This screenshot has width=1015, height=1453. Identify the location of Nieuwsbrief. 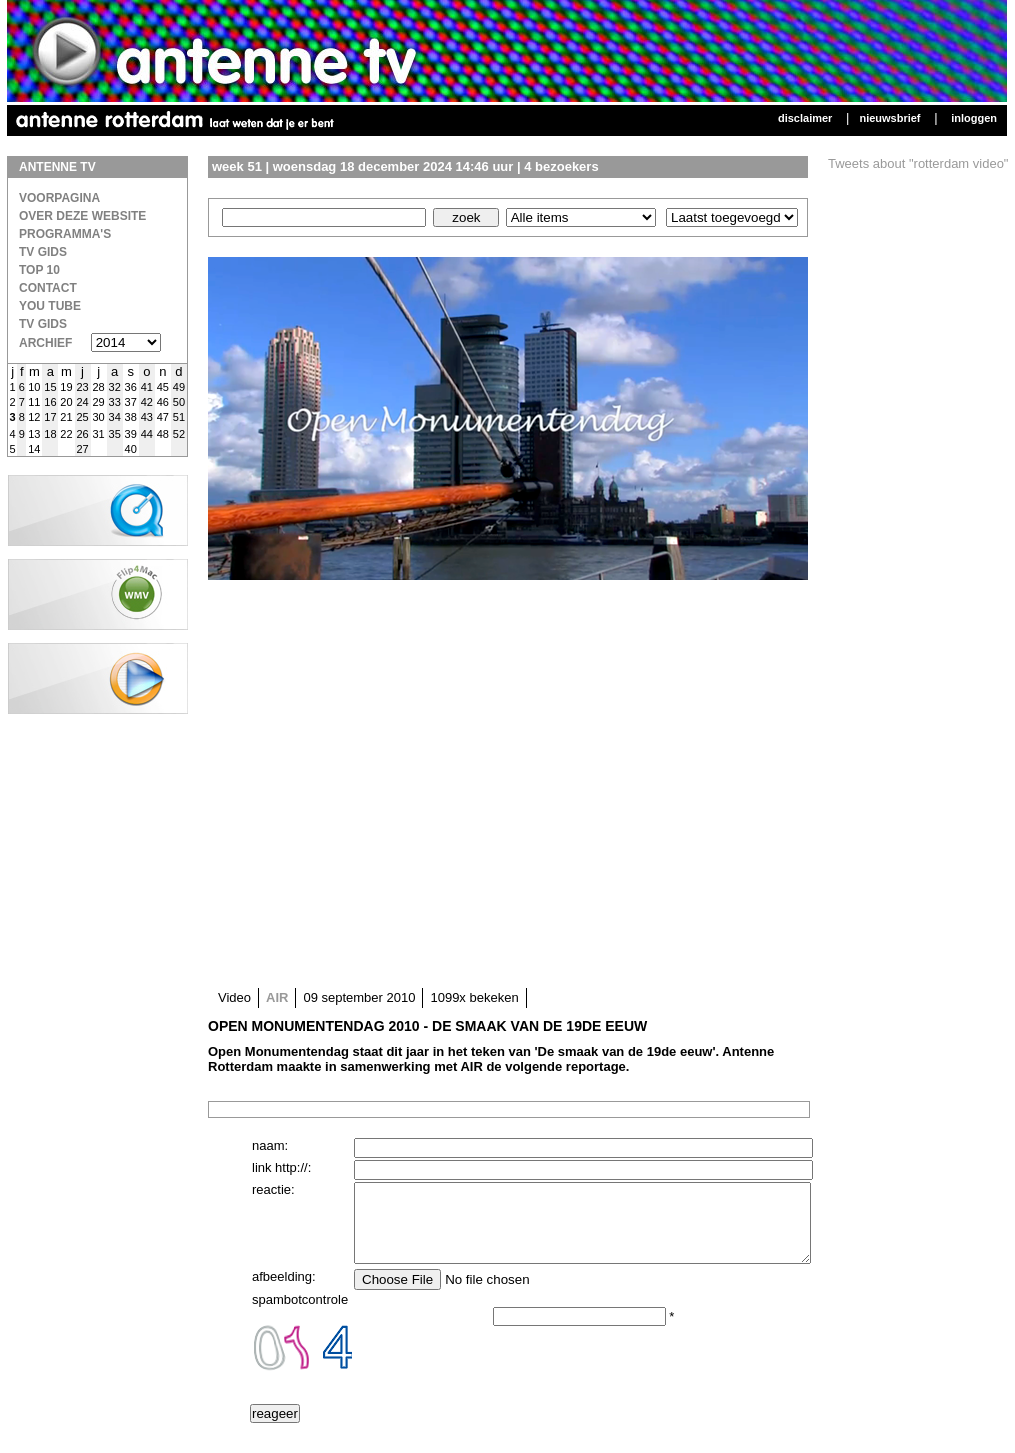
(889, 118).